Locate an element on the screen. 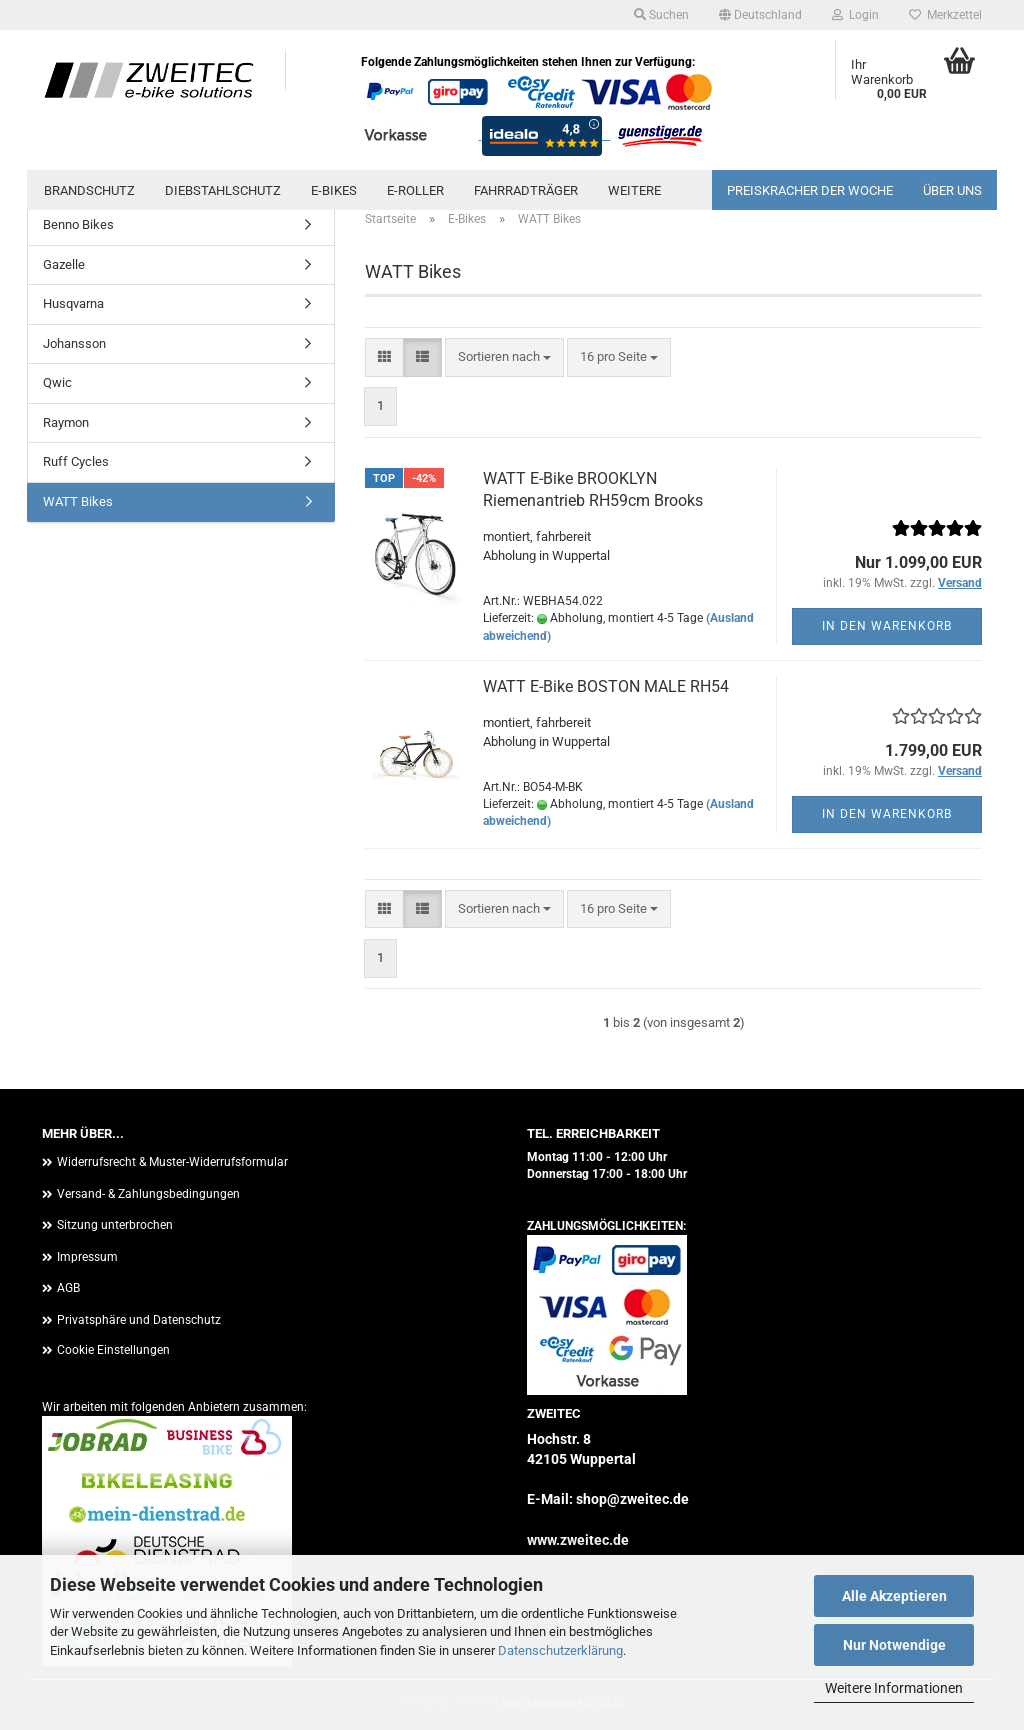  Gazelle is located at coordinates (64, 264).